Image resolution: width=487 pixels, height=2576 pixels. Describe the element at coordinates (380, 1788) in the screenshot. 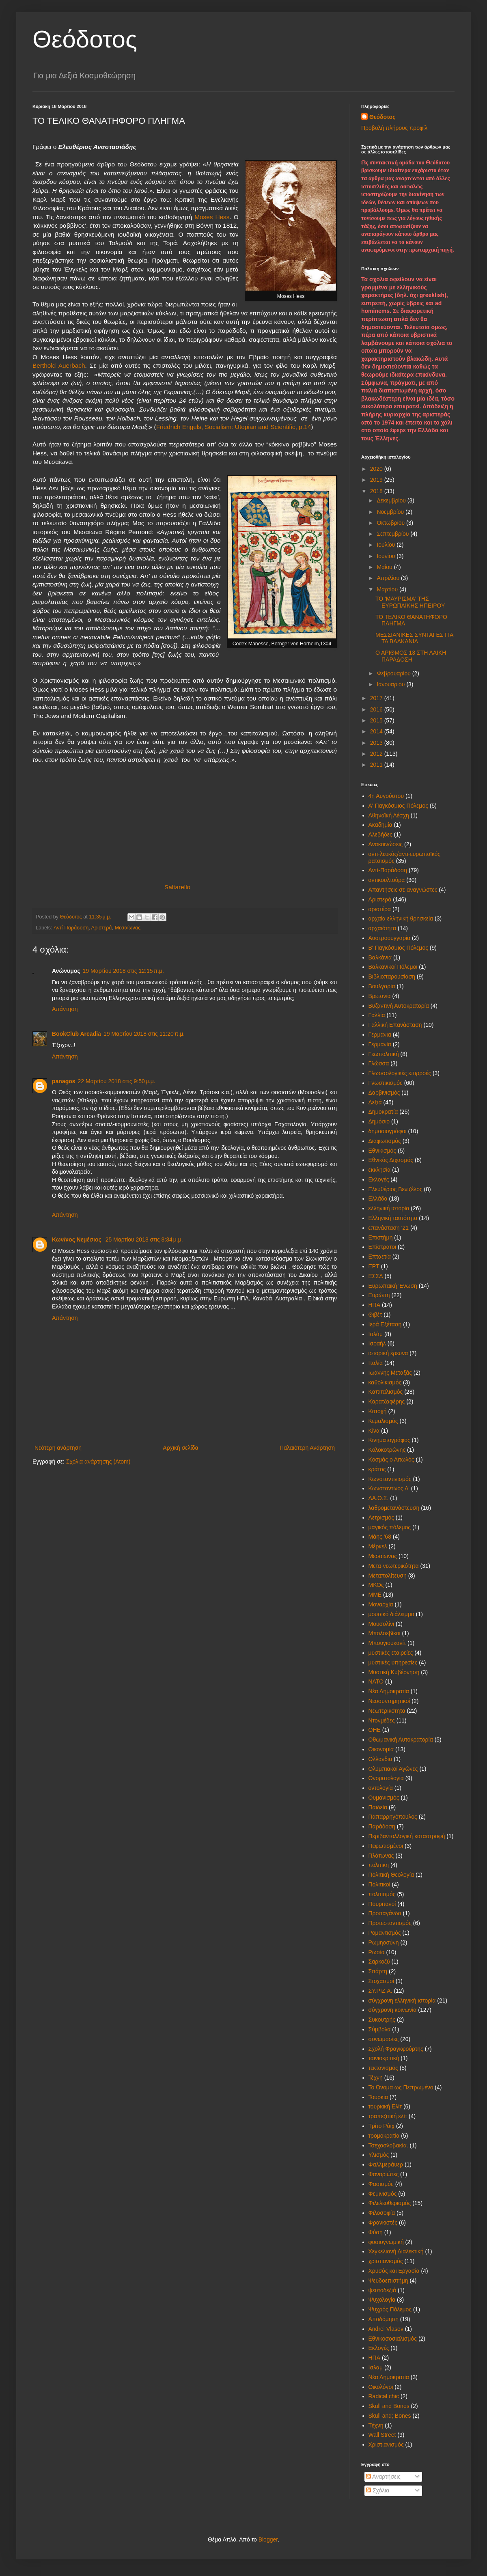

I see `οντολογία` at that location.